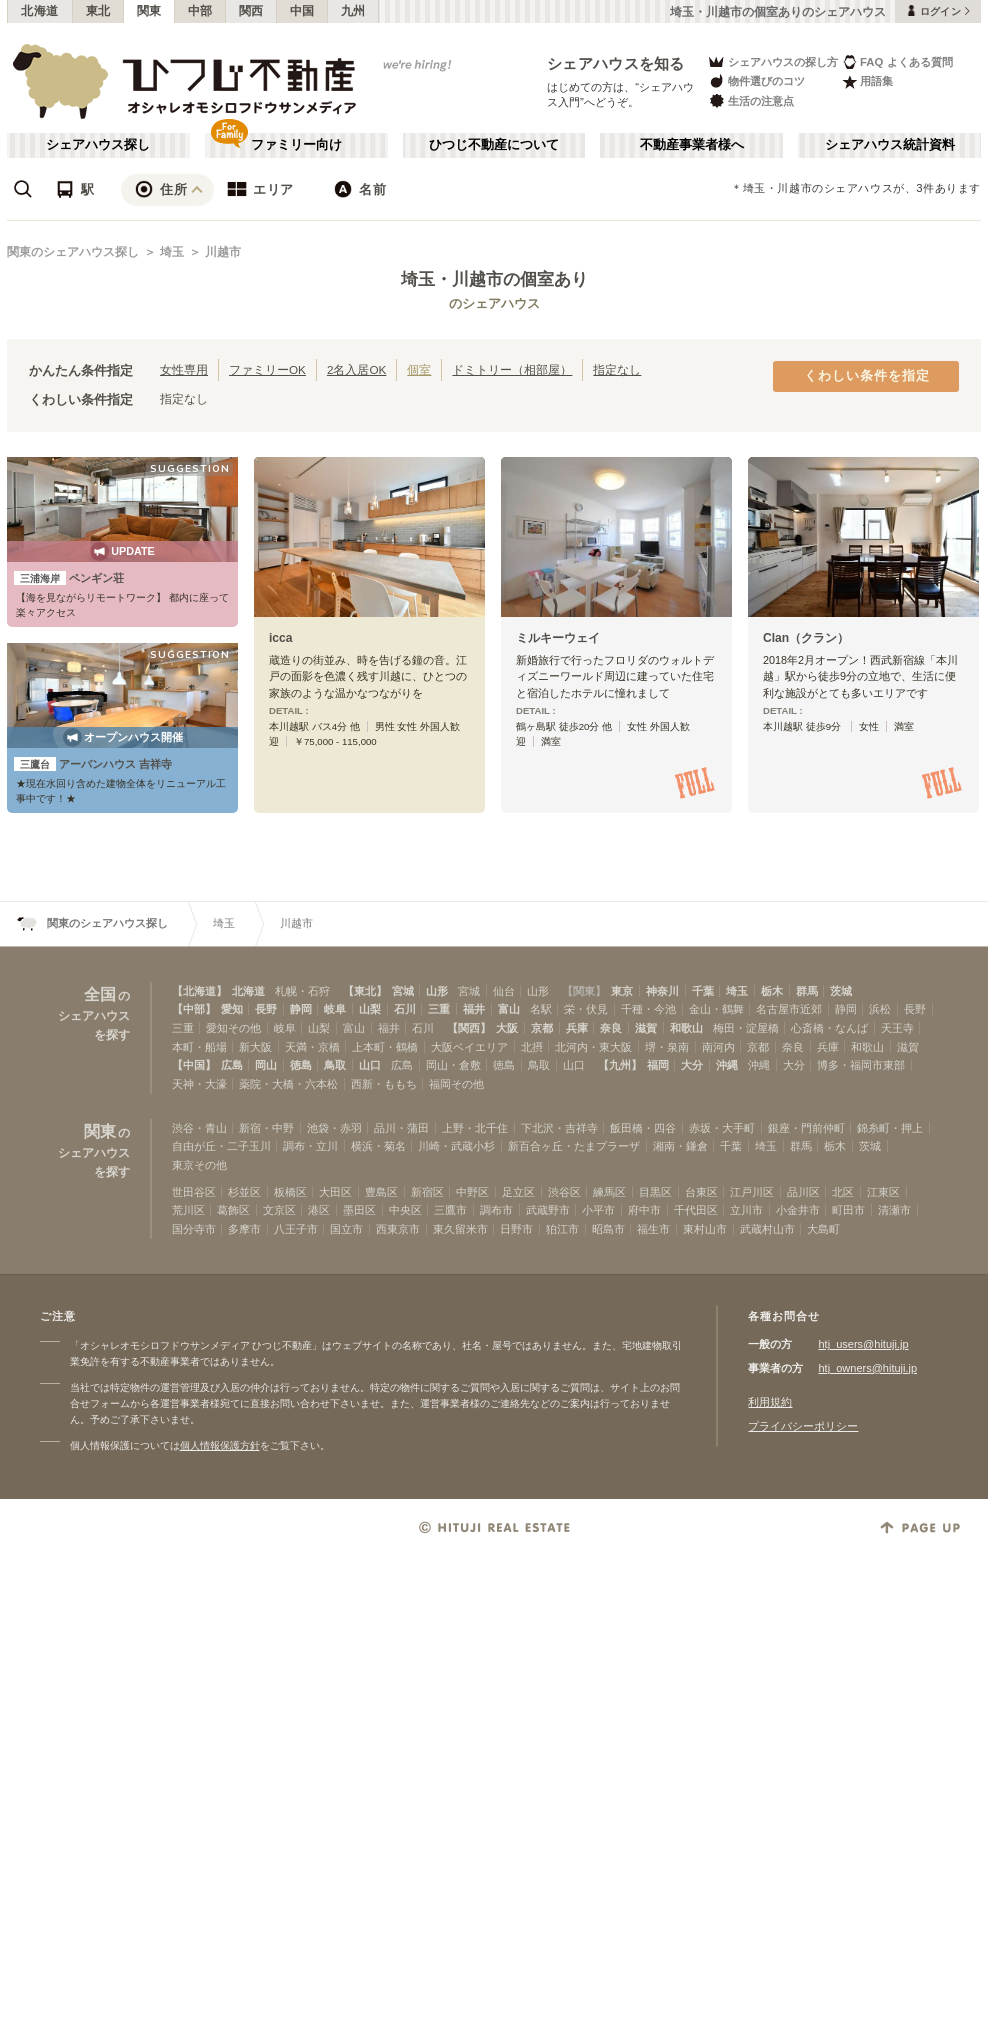 The height and width of the screenshot is (2032, 988). Describe the element at coordinates (244, 1192) in the screenshot. I see `杉並区` at that location.